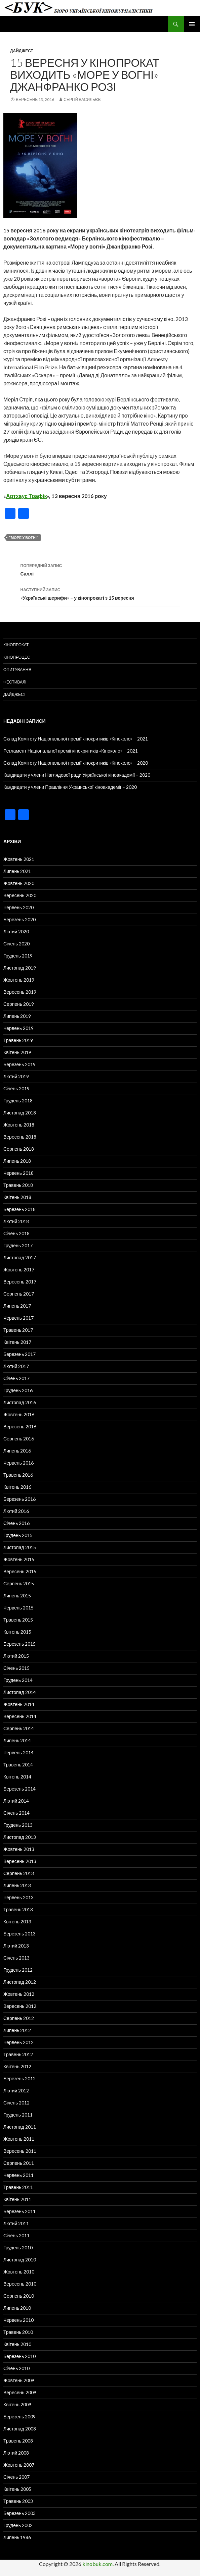 This screenshot has width=200, height=2576. What do you see at coordinates (17, 1487) in the screenshot?
I see `Квітень 2016` at bounding box center [17, 1487].